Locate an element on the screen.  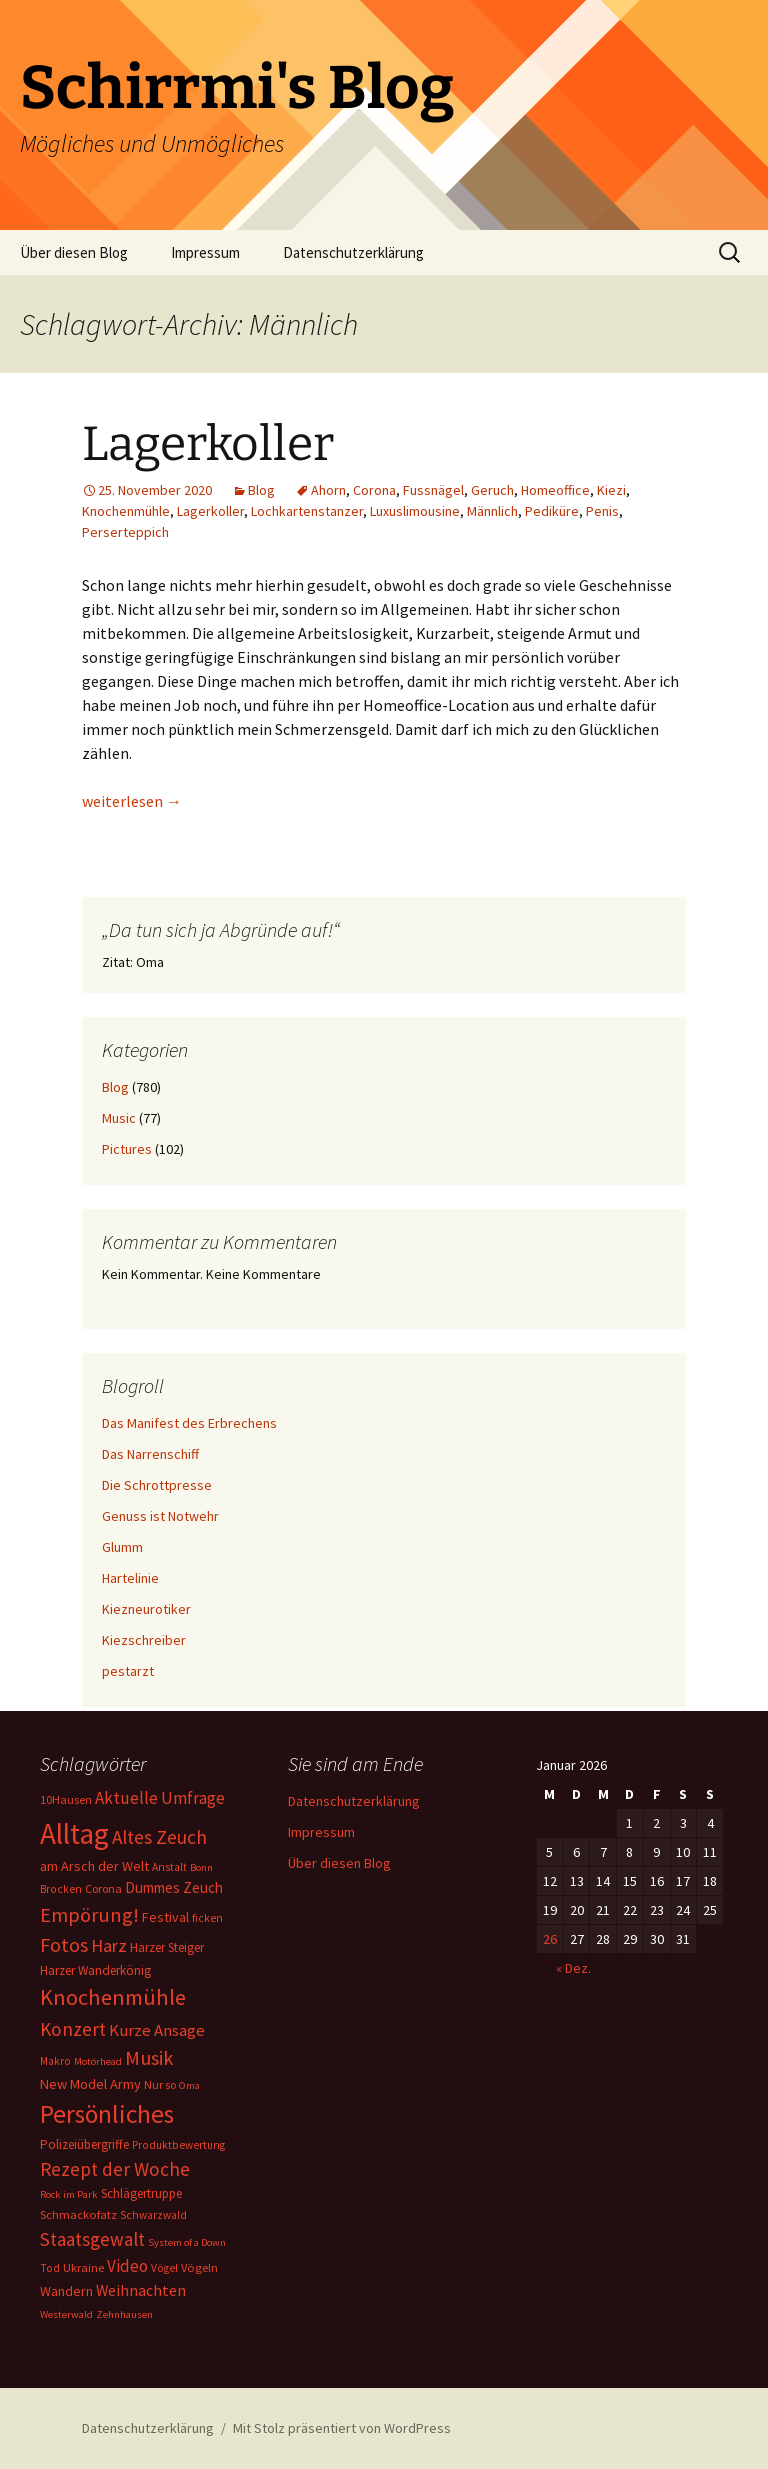
Rezept der Woche [Rezept der Woche (33 Einträge)] is located at coordinates (115, 2169).